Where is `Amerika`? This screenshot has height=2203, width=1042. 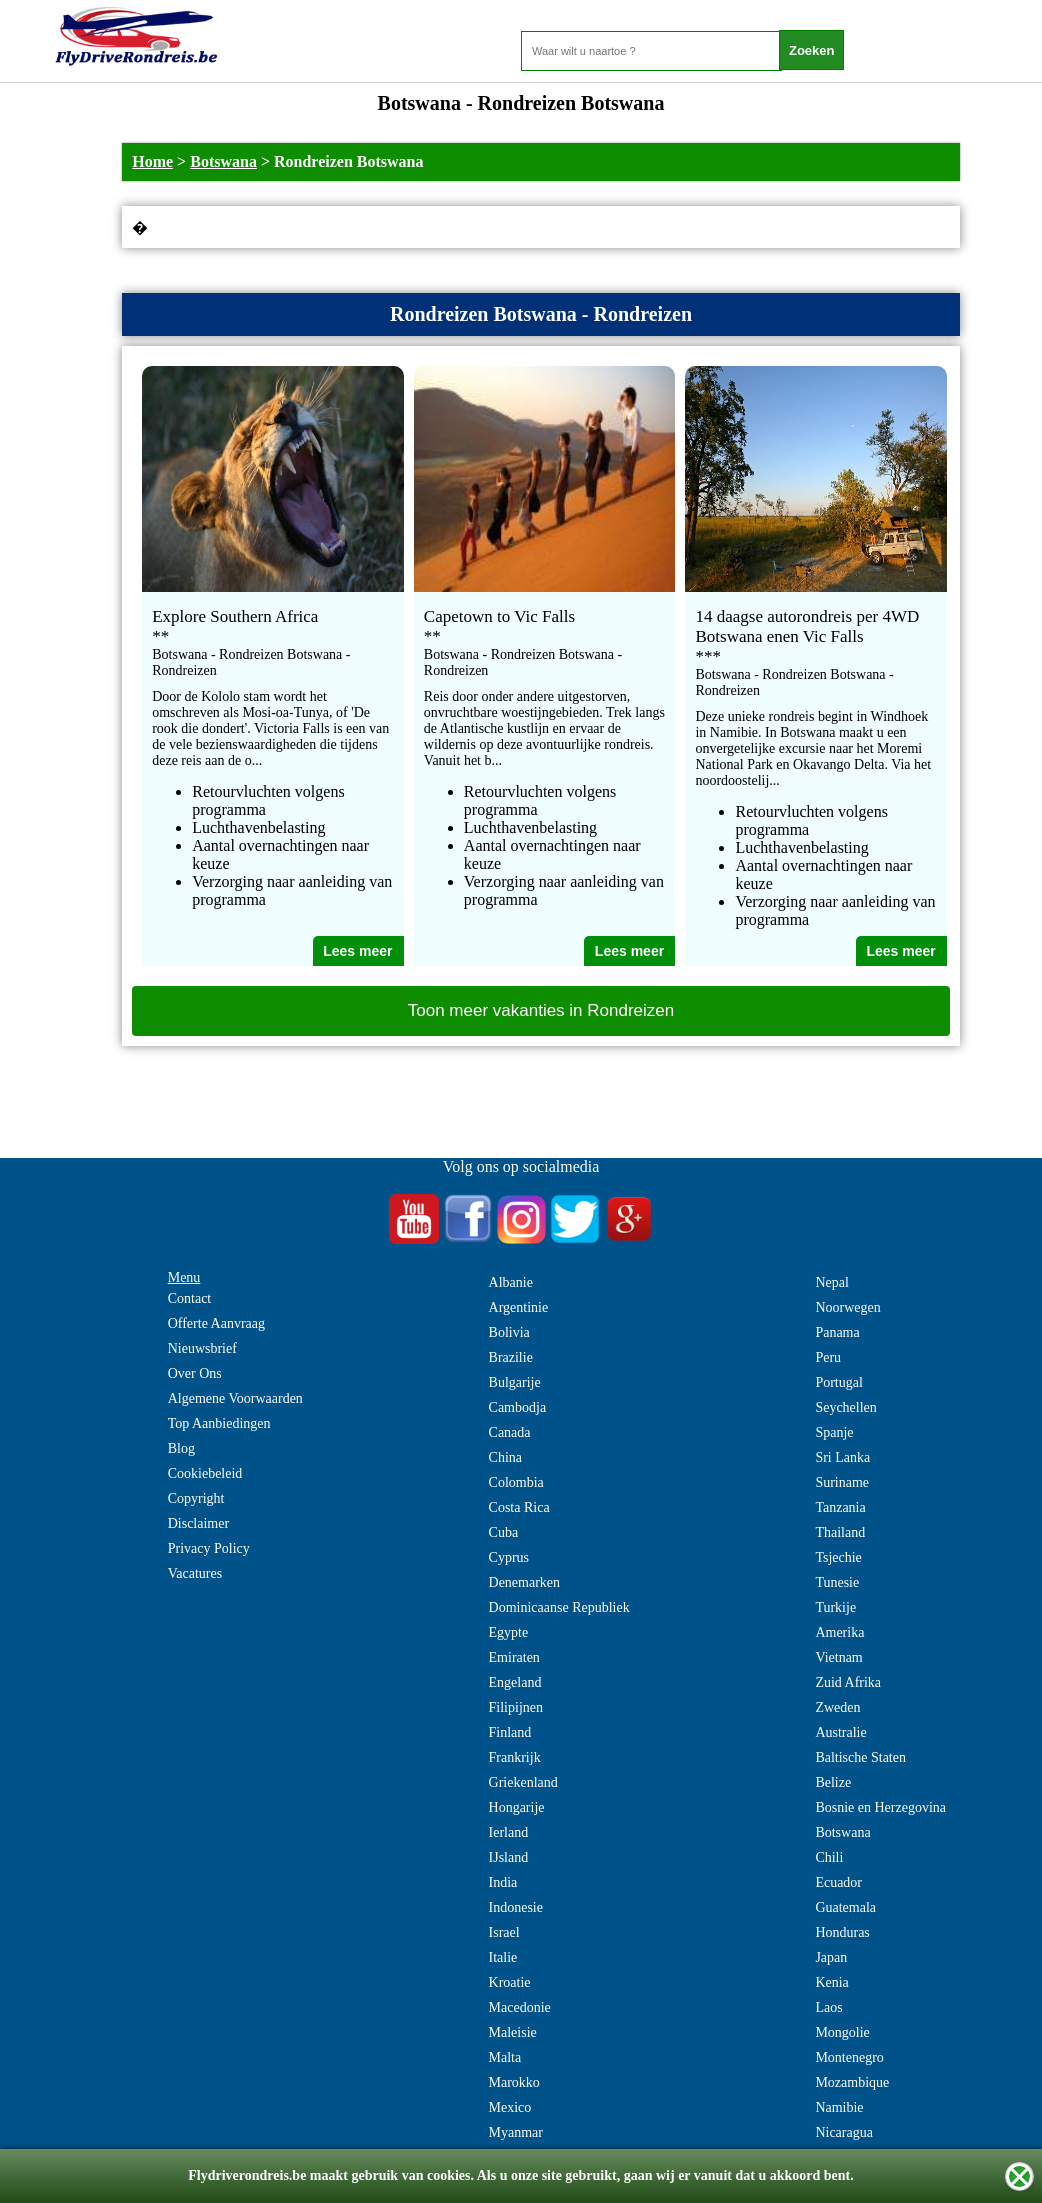 Amerika is located at coordinates (839, 1632).